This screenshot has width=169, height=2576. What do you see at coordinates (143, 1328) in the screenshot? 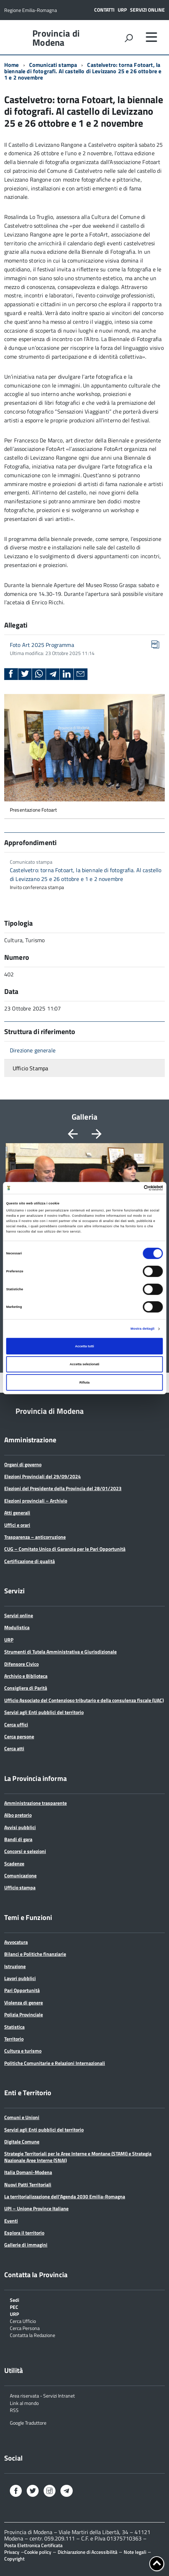
I see `Mostra dettagli` at bounding box center [143, 1328].